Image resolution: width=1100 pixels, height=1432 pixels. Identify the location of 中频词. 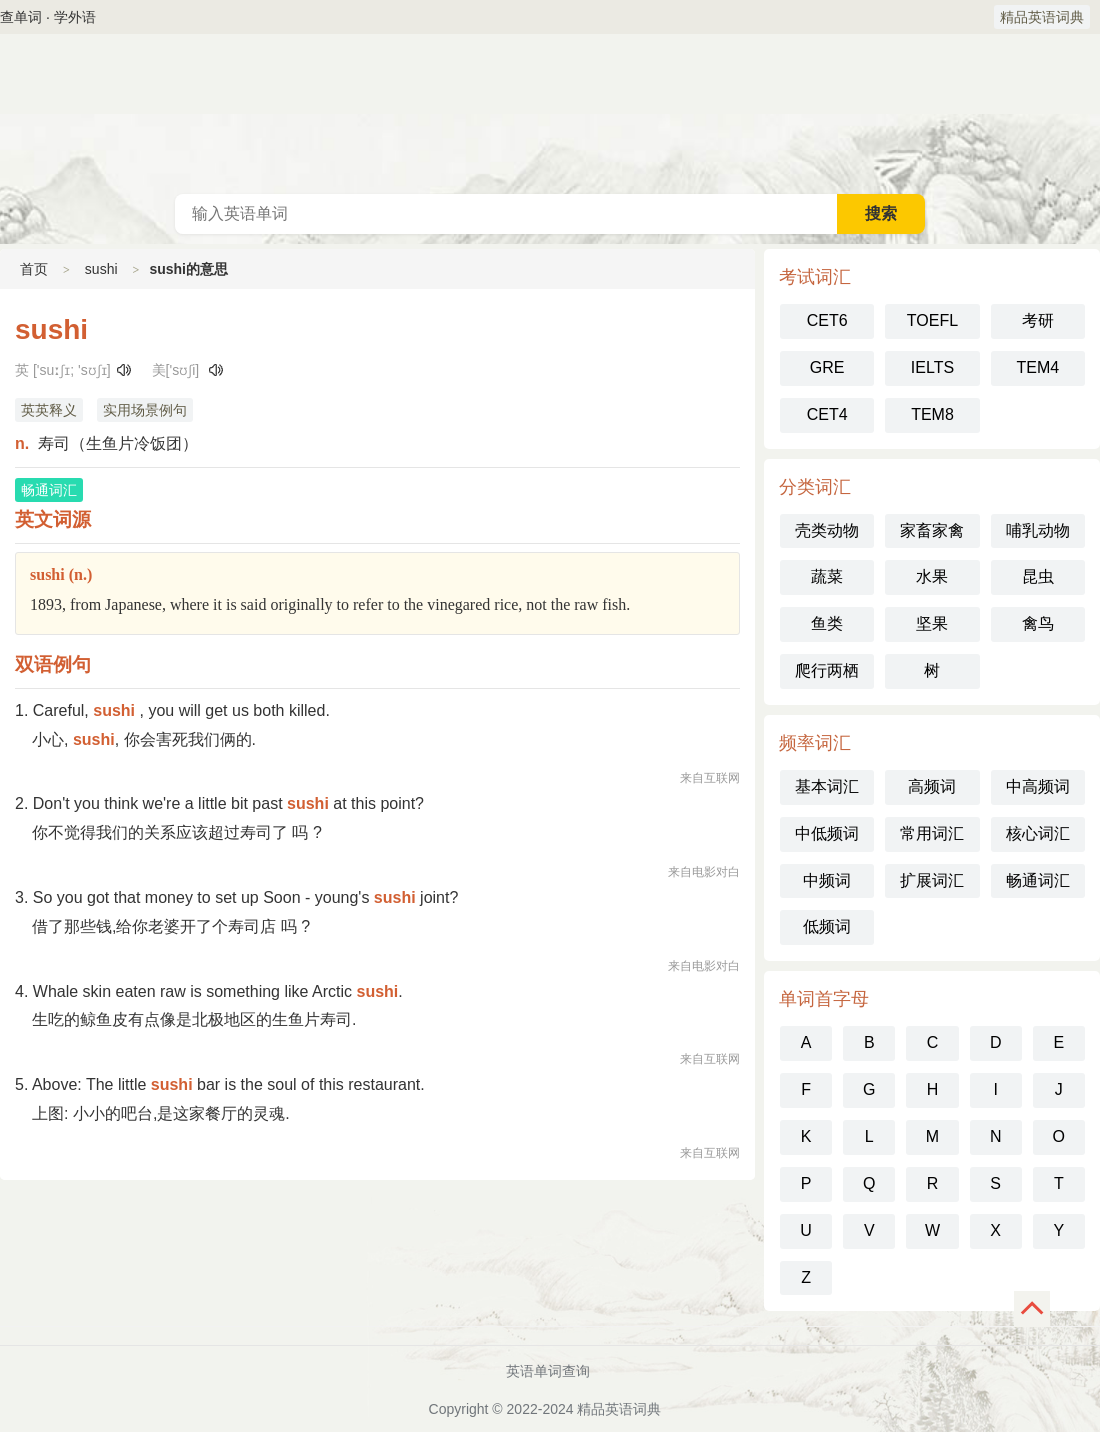
(827, 880).